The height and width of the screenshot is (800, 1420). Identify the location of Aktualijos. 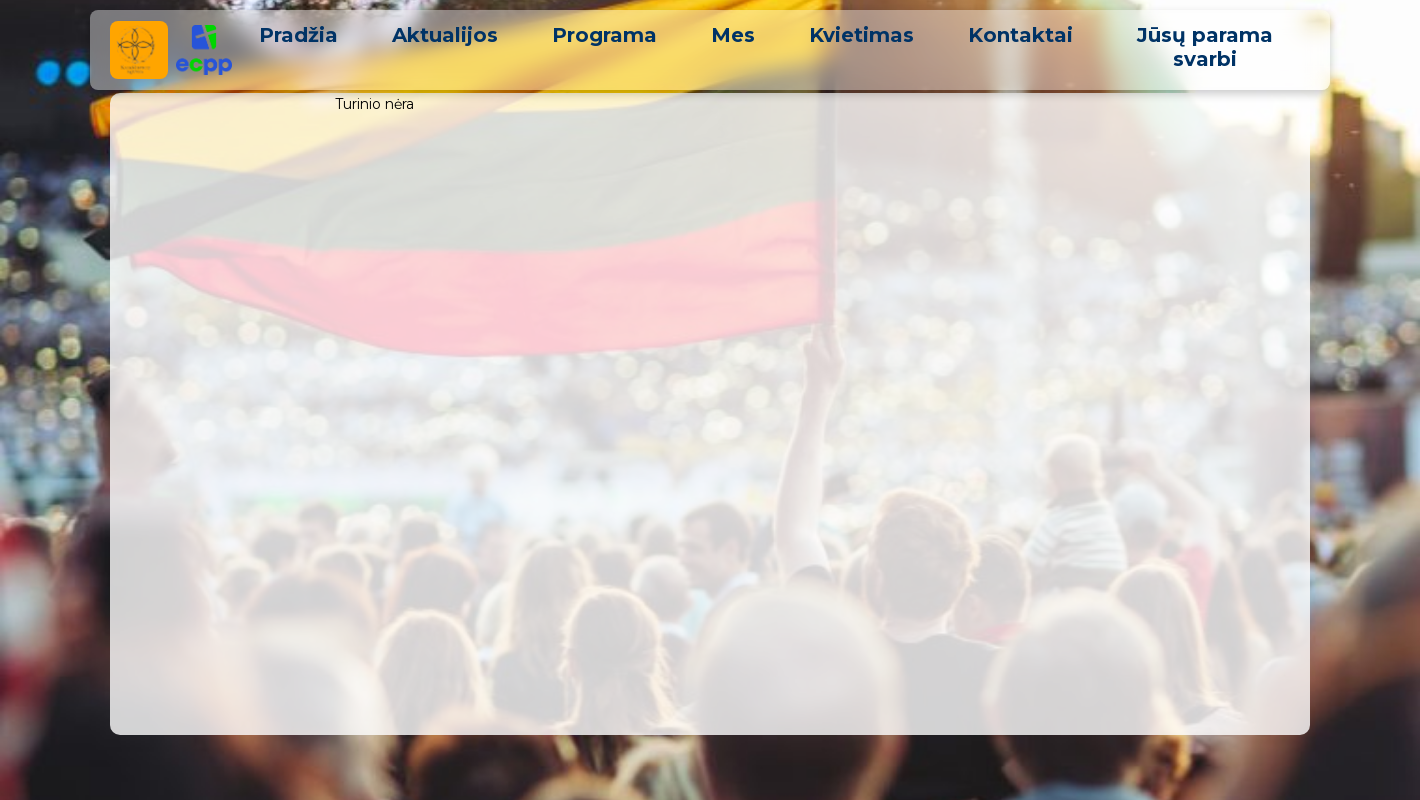
(445, 35).